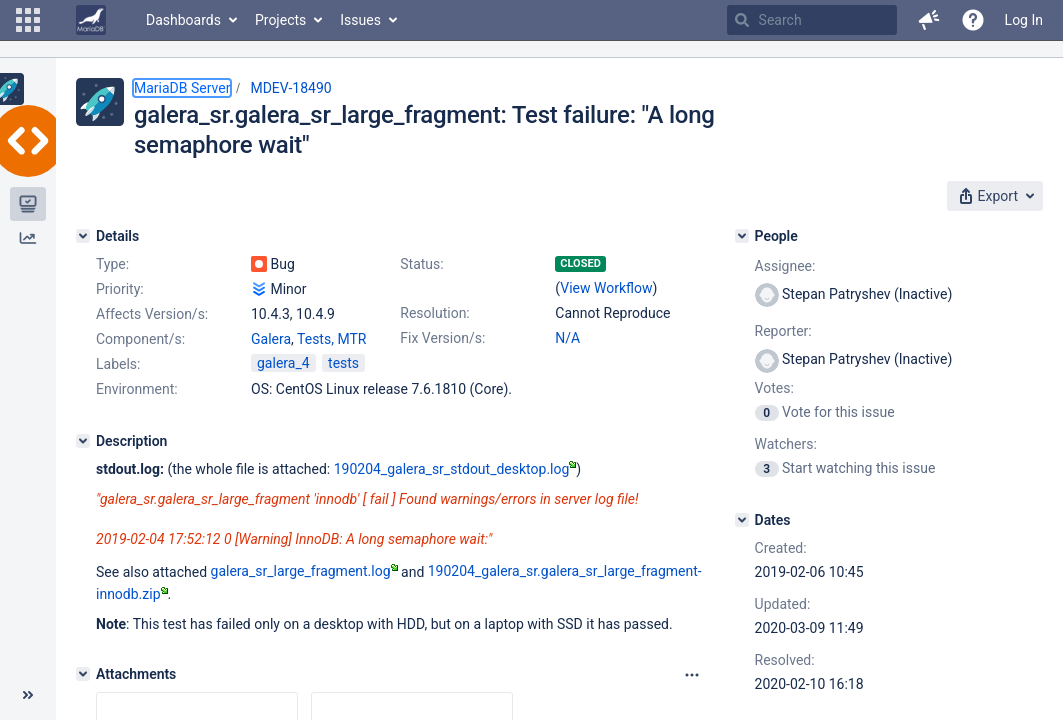 The image size is (1063, 720). Describe the element at coordinates (785, 266) in the screenshot. I see `Assignee:` at that location.